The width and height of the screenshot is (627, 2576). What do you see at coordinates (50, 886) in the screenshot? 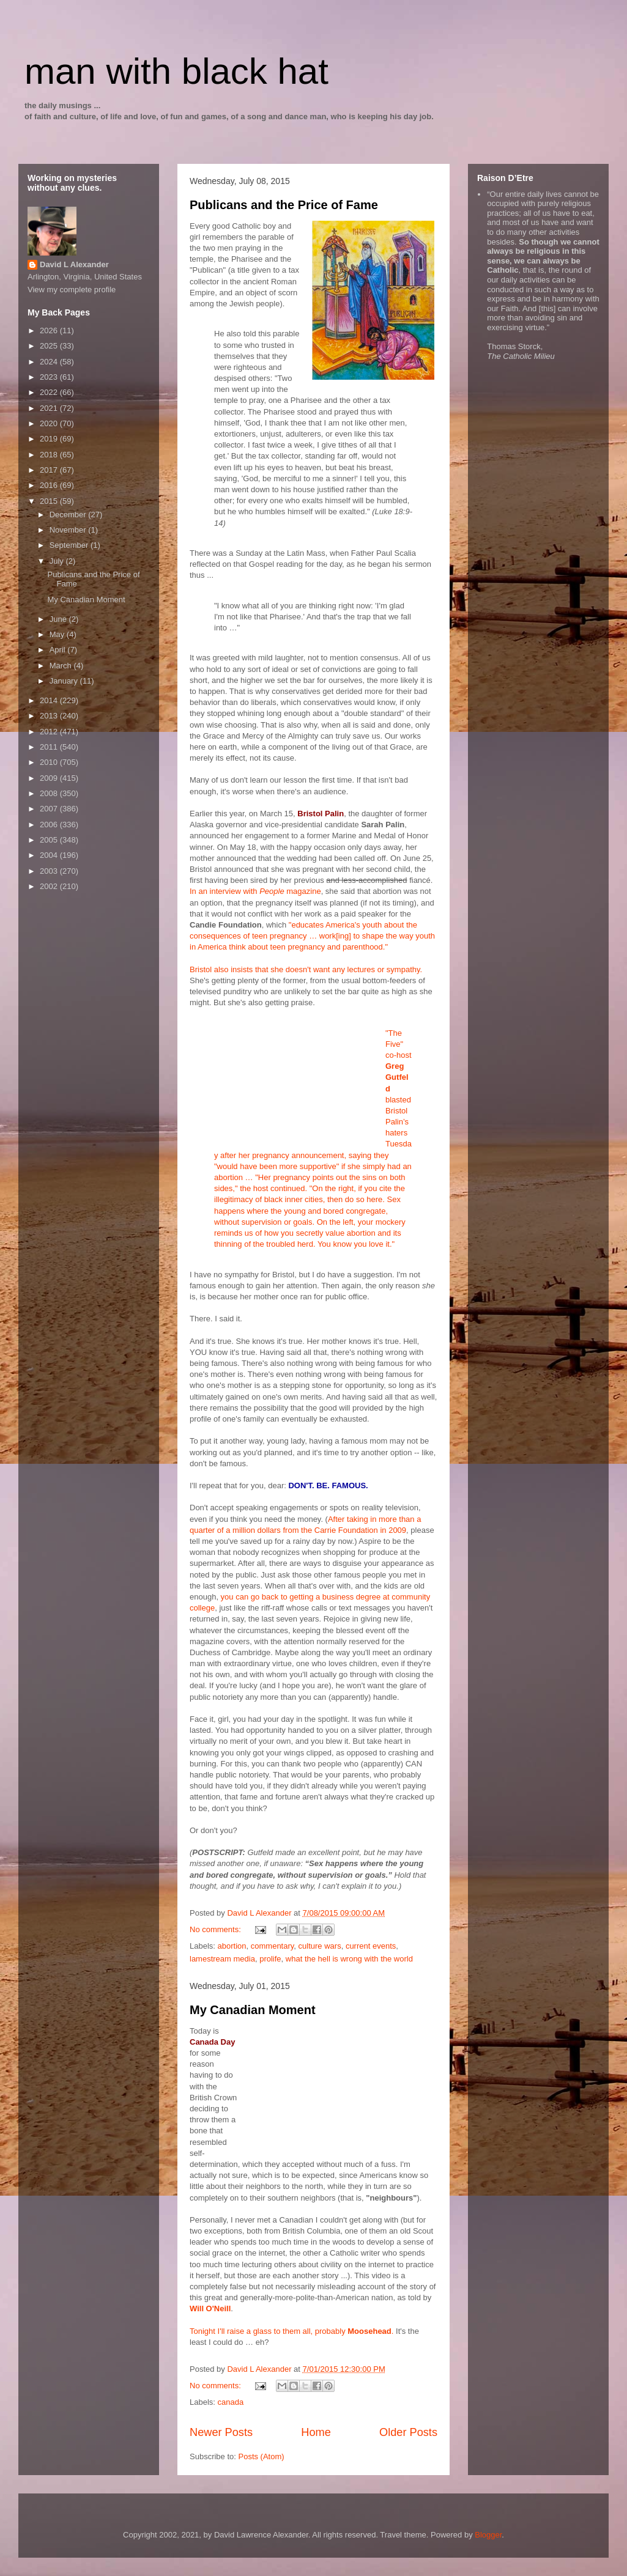
I see `2002` at bounding box center [50, 886].